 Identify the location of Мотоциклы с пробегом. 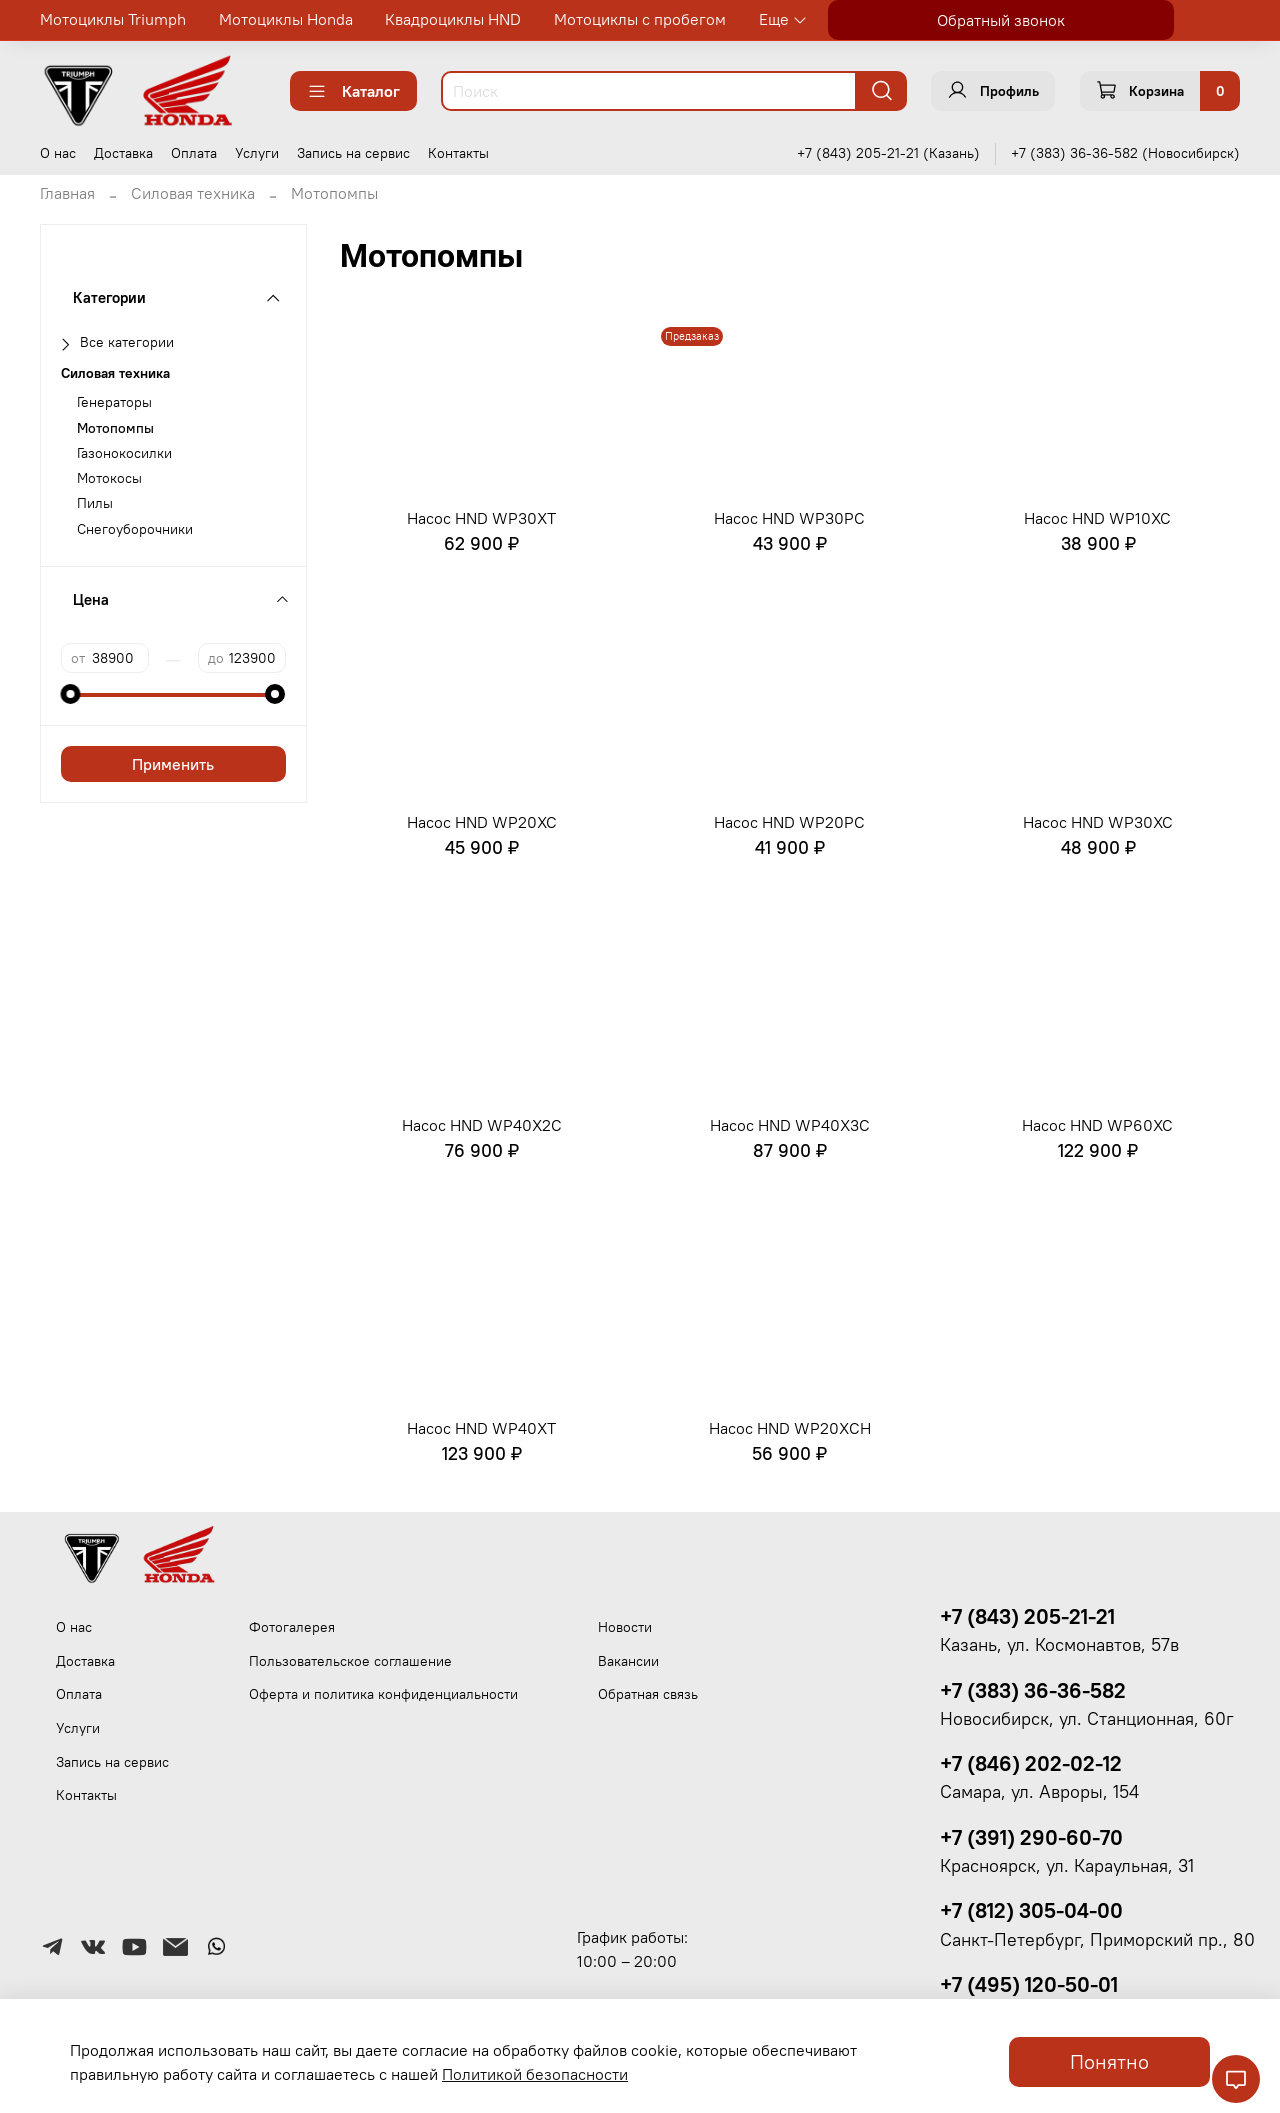
(640, 19).